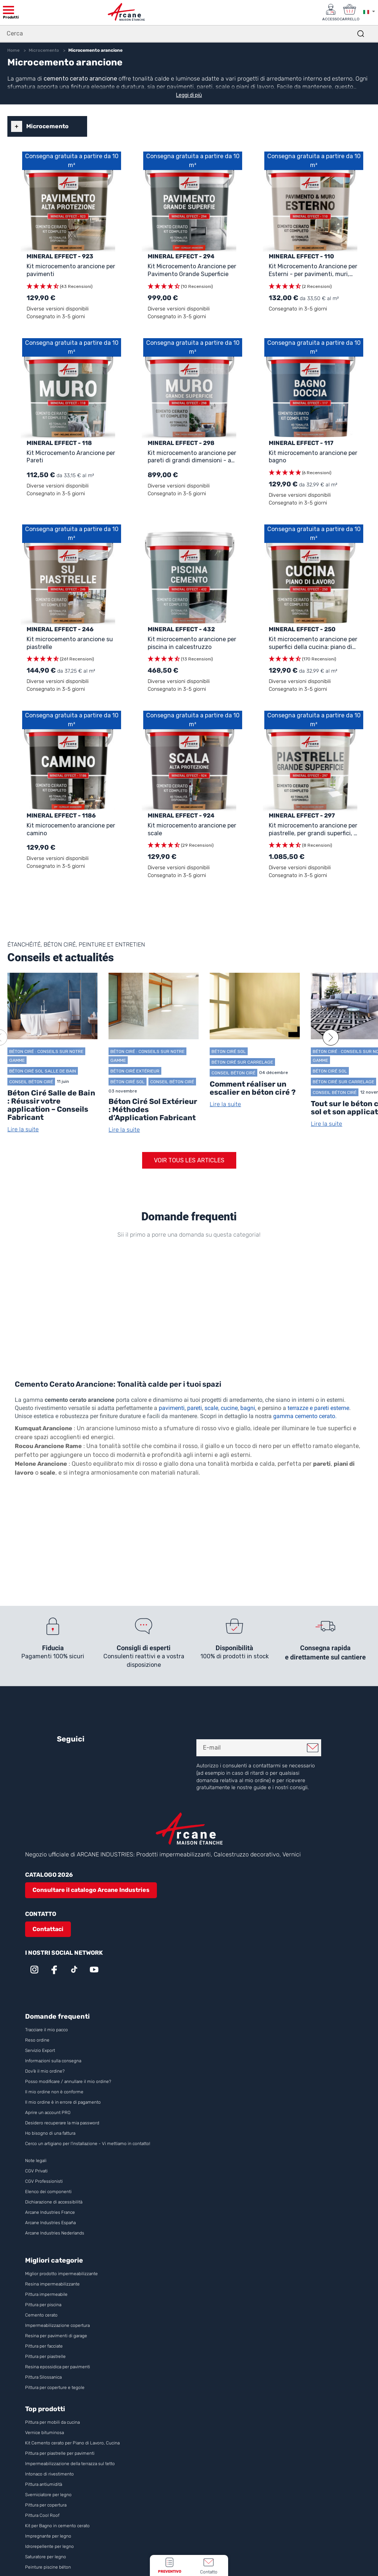  I want to click on Kit Microcemento Arancione per Pareti, so click(71, 456).